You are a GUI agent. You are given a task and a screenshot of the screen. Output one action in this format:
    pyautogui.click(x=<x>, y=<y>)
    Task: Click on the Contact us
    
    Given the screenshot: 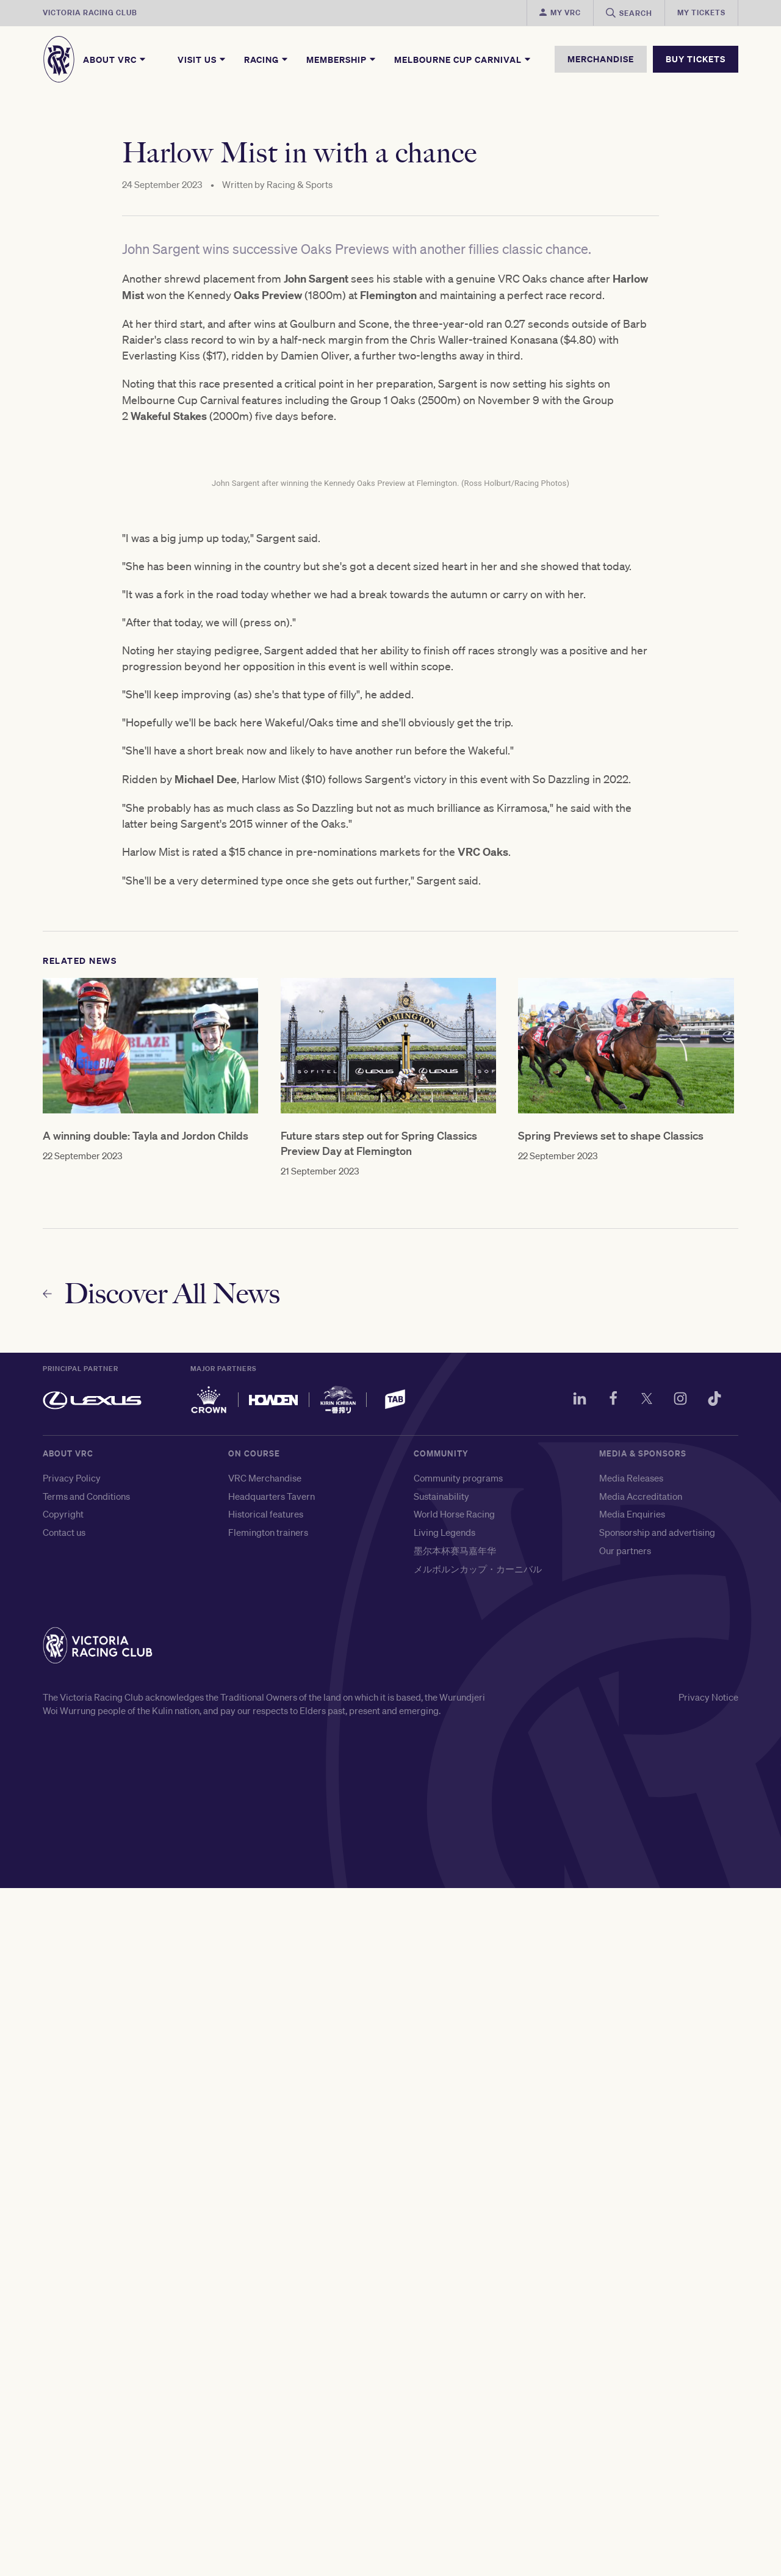 What is the action you would take?
    pyautogui.click(x=64, y=2220)
    